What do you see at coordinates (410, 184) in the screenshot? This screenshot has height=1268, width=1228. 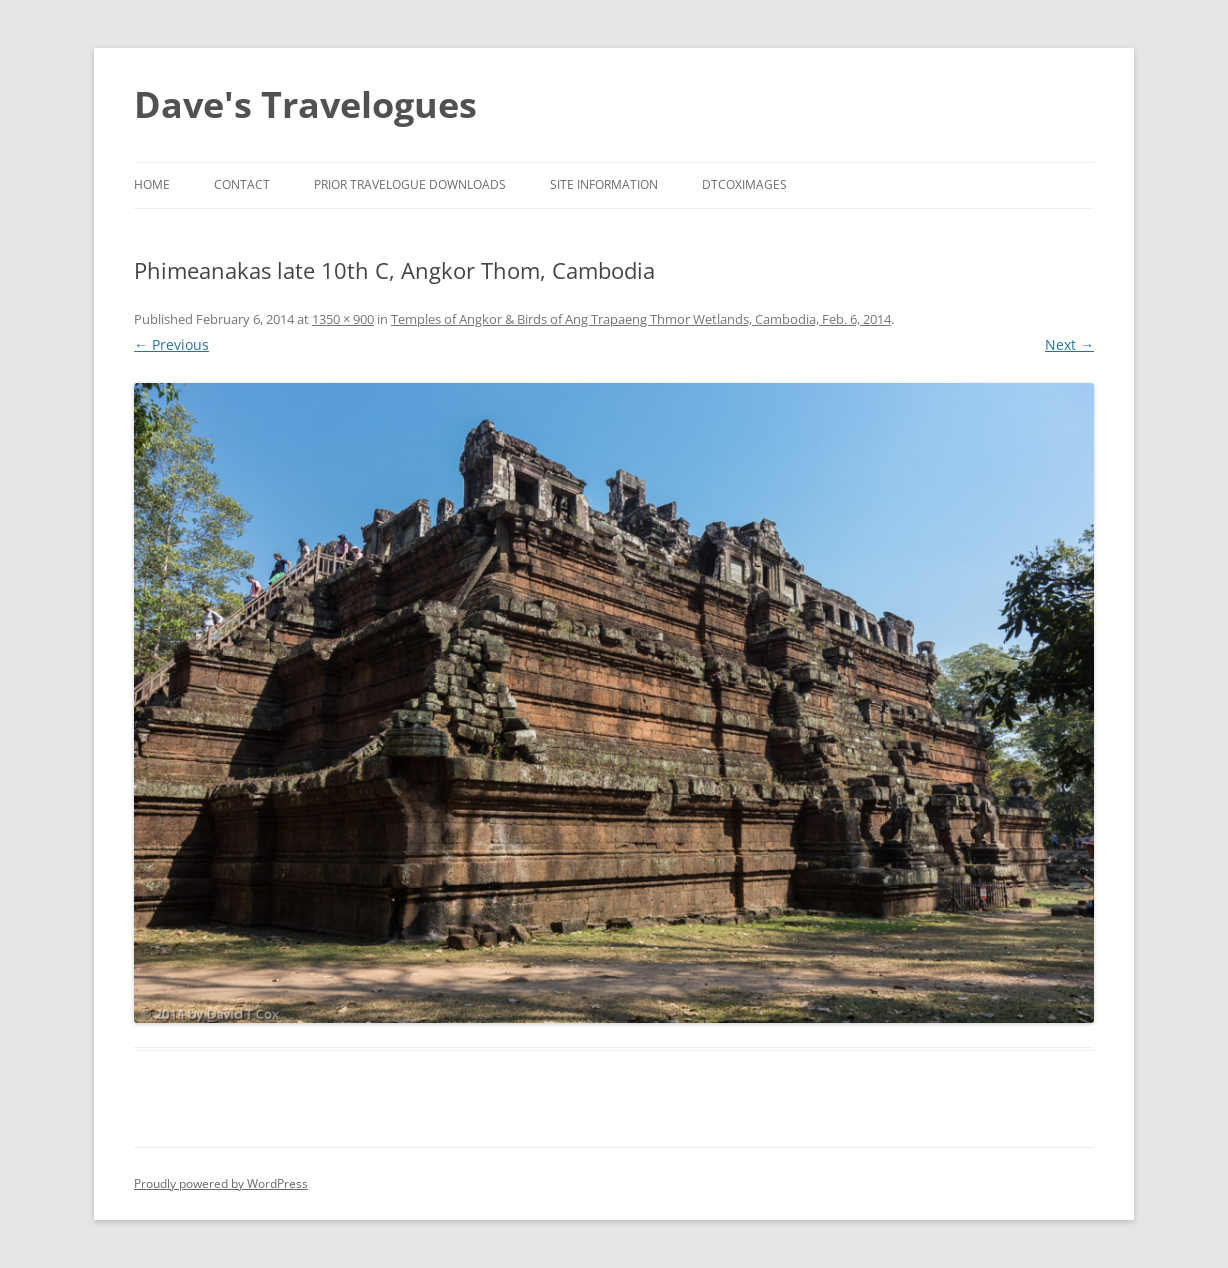 I see `Prior Travelogue Downloads` at bounding box center [410, 184].